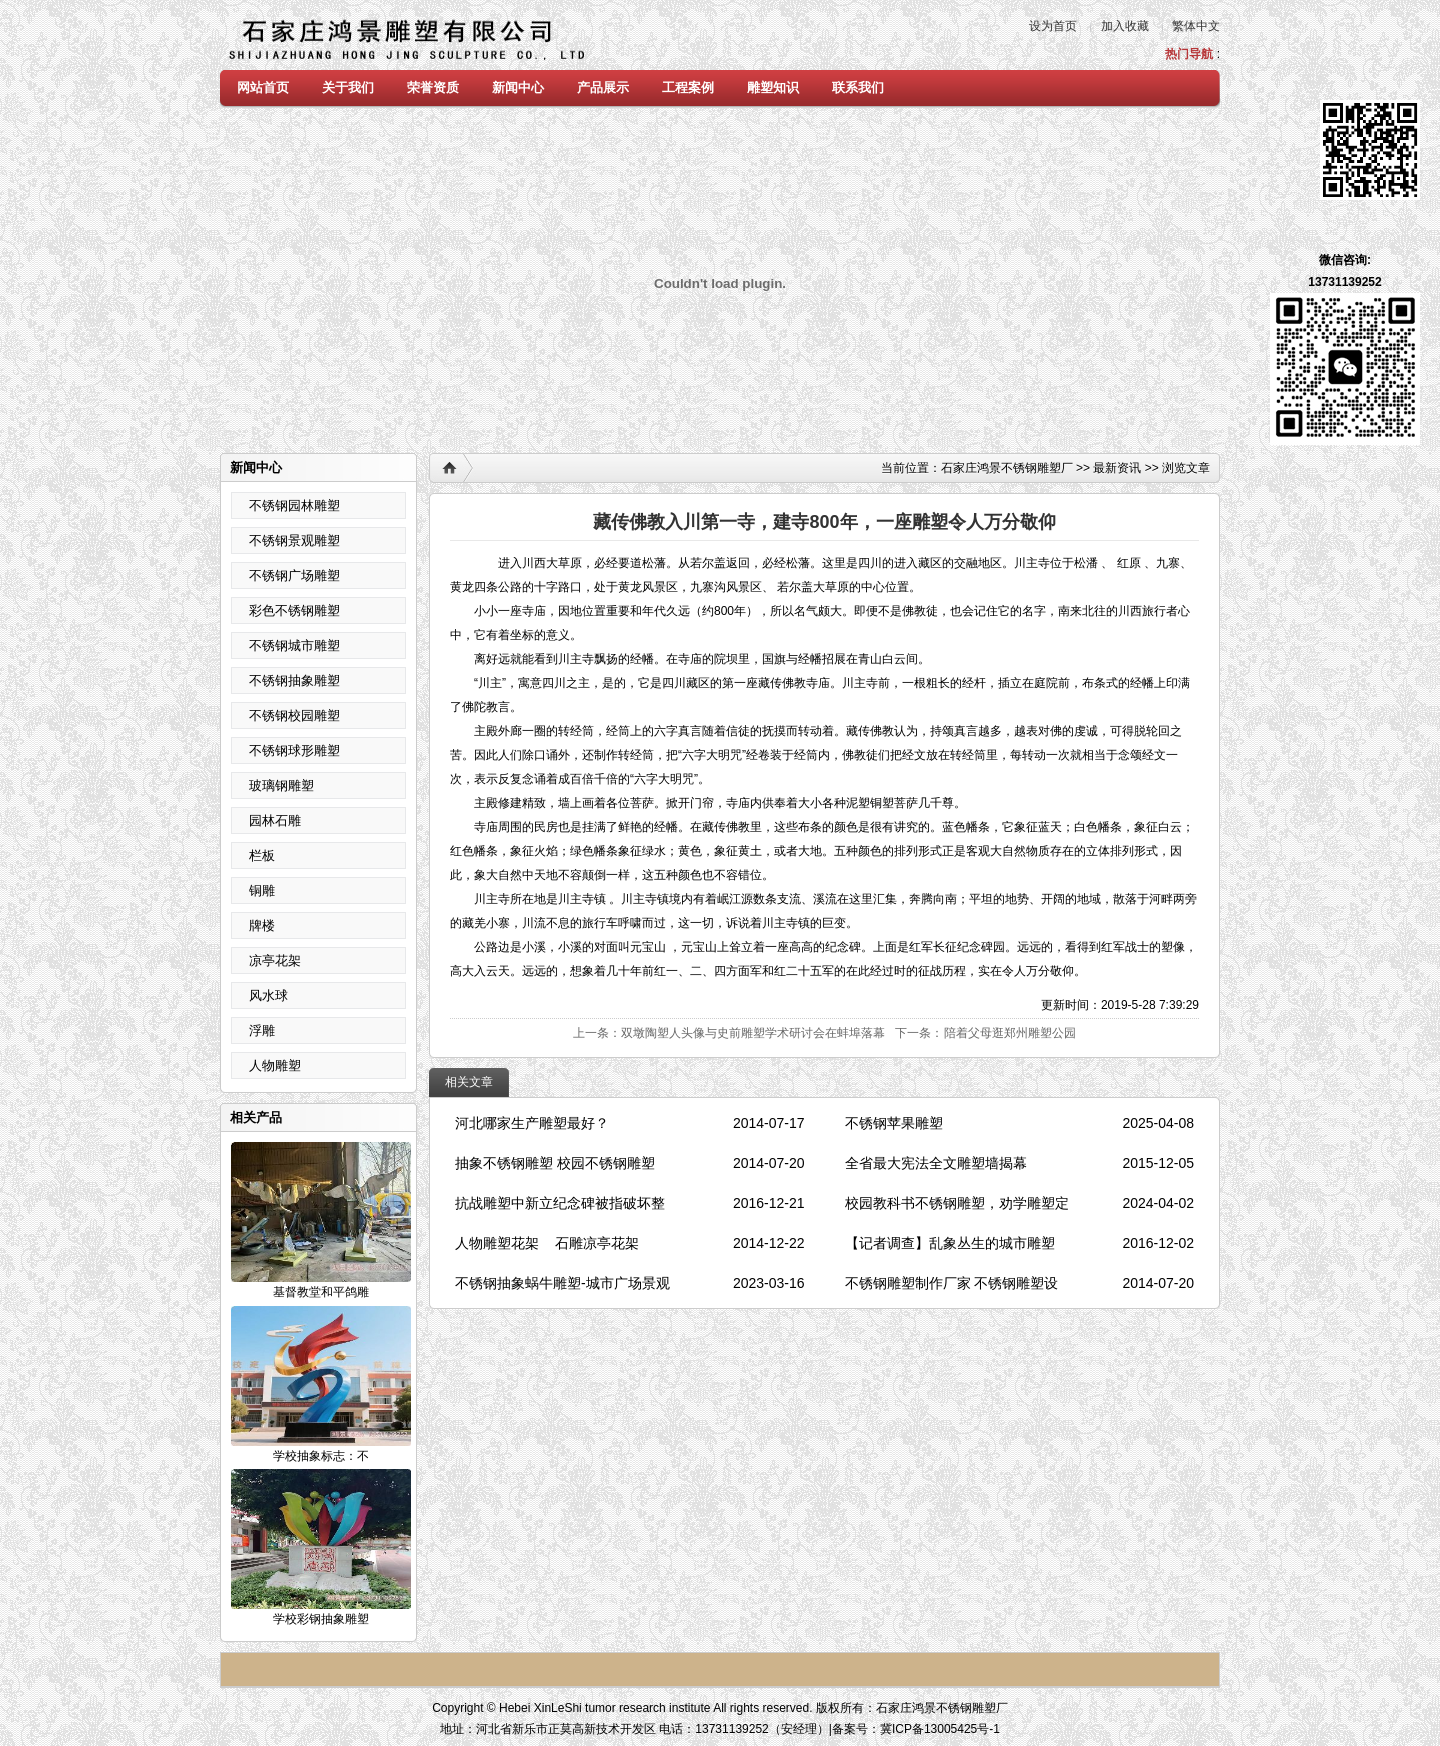  I want to click on 关于我们, so click(348, 87).